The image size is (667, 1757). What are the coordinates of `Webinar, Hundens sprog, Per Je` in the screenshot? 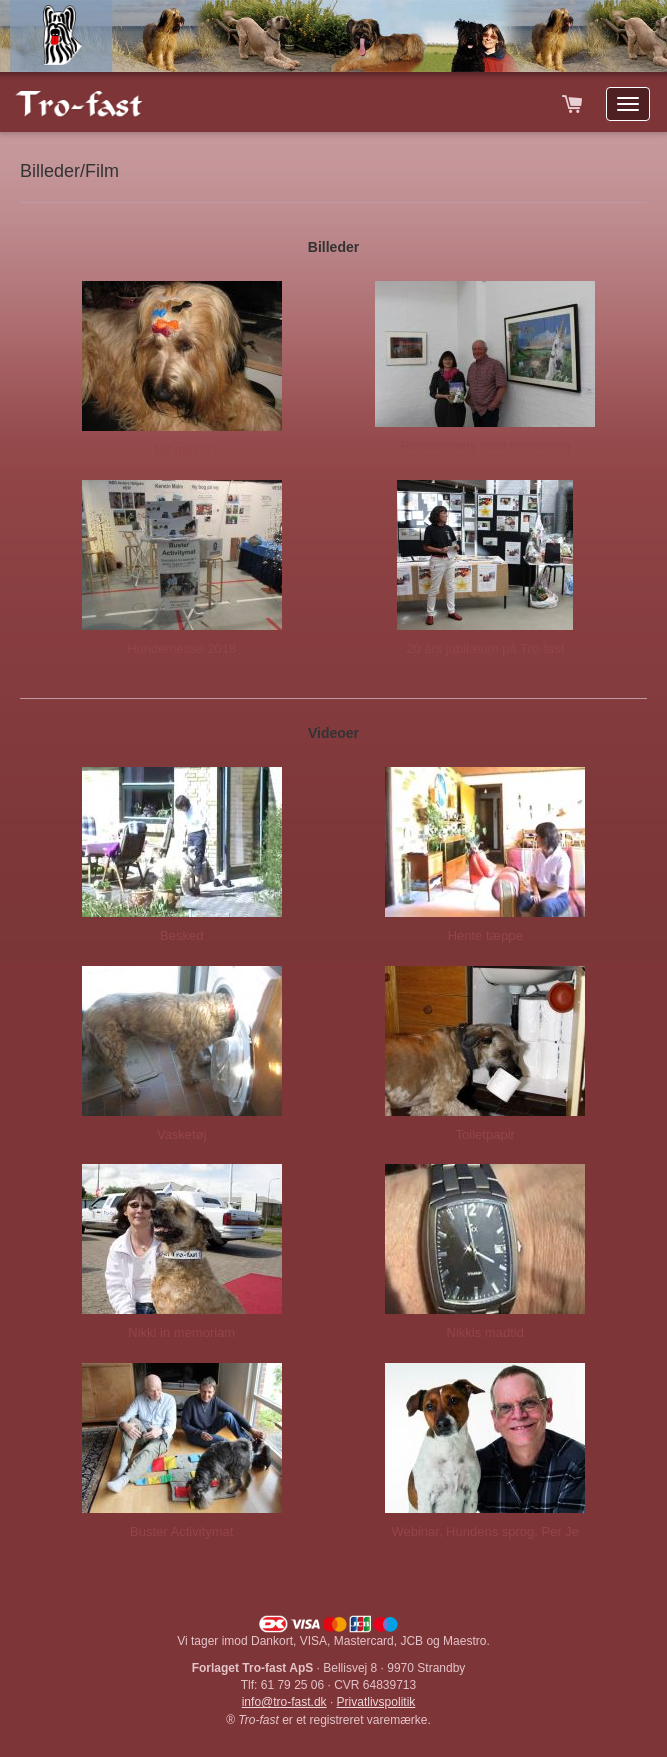 It's located at (485, 1531).